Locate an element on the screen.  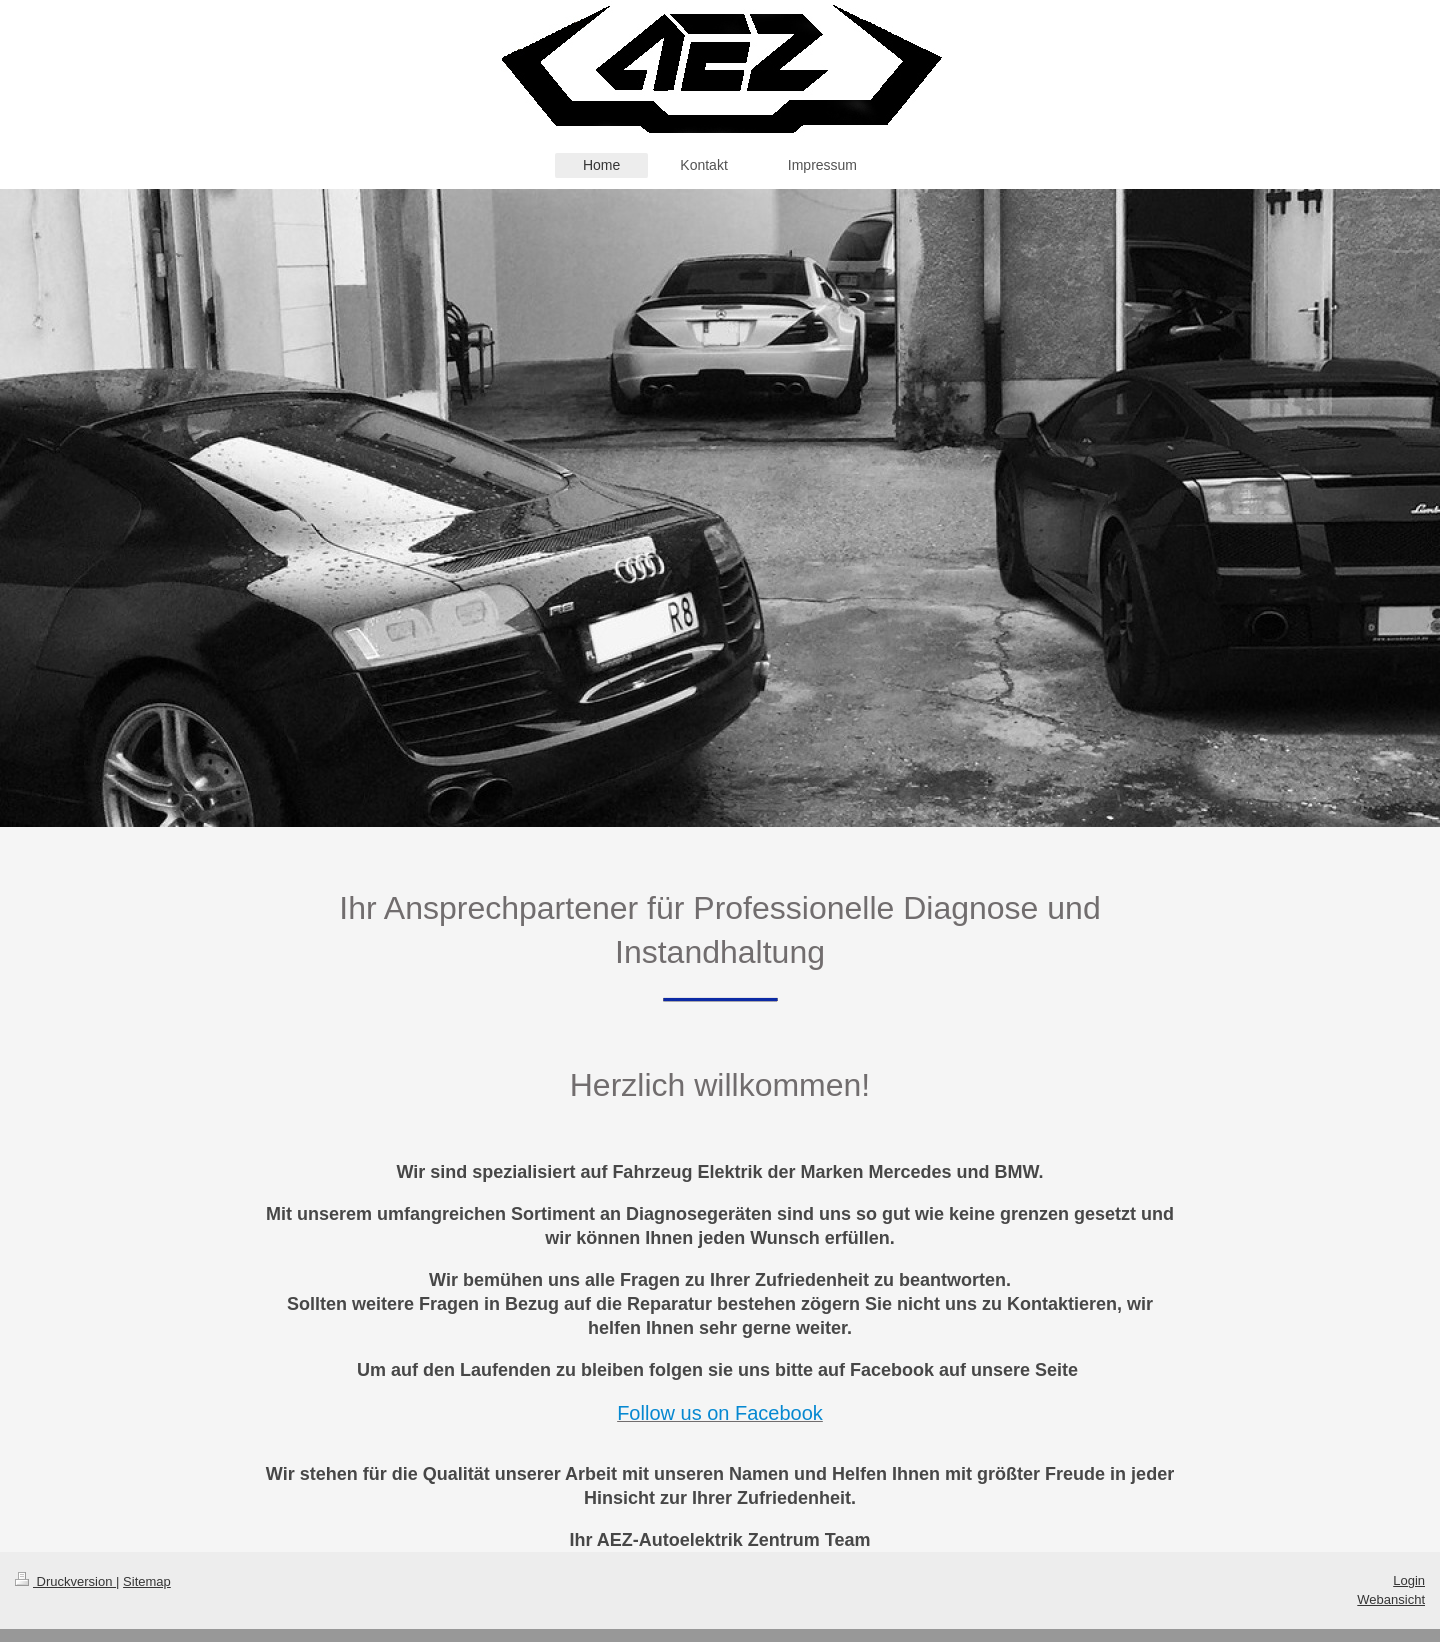
Webansicht is located at coordinates (1391, 1599).